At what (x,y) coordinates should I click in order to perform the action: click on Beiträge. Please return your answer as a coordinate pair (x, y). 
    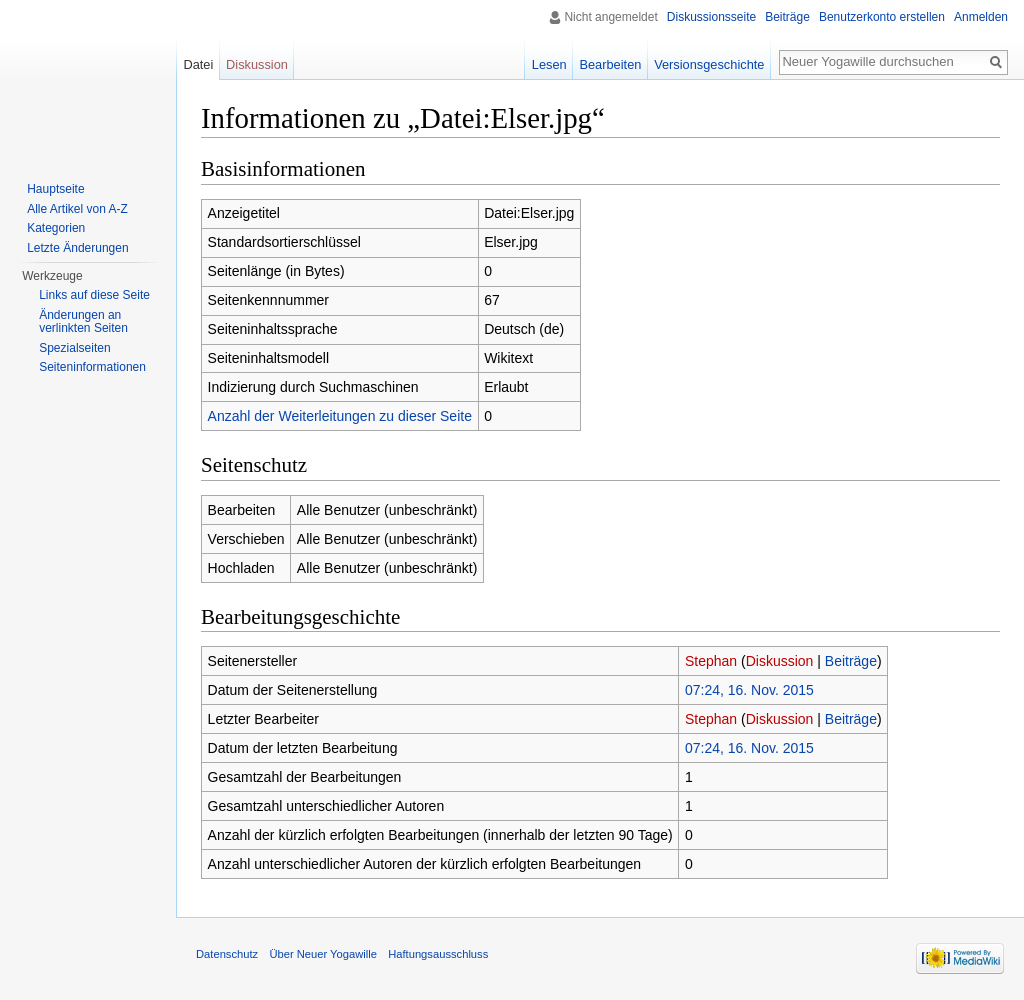
    Looking at the image, I should click on (851, 661).